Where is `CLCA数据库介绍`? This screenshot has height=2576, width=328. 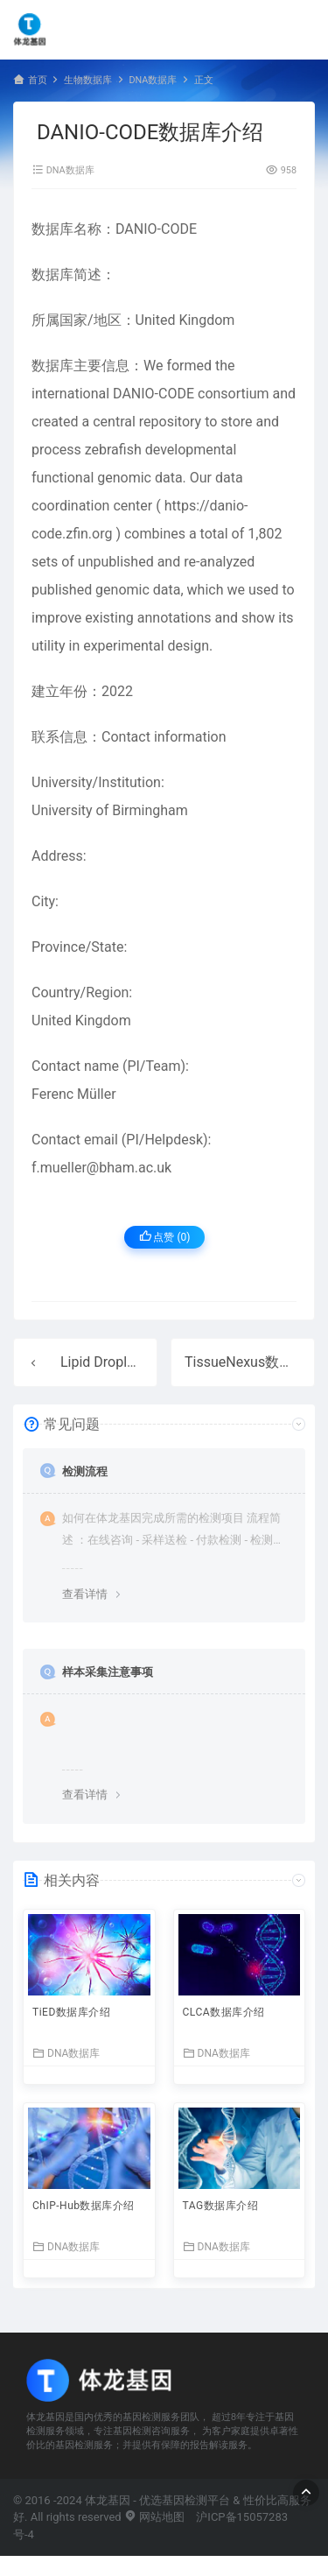
CLCA数据库介绍 is located at coordinates (224, 2012).